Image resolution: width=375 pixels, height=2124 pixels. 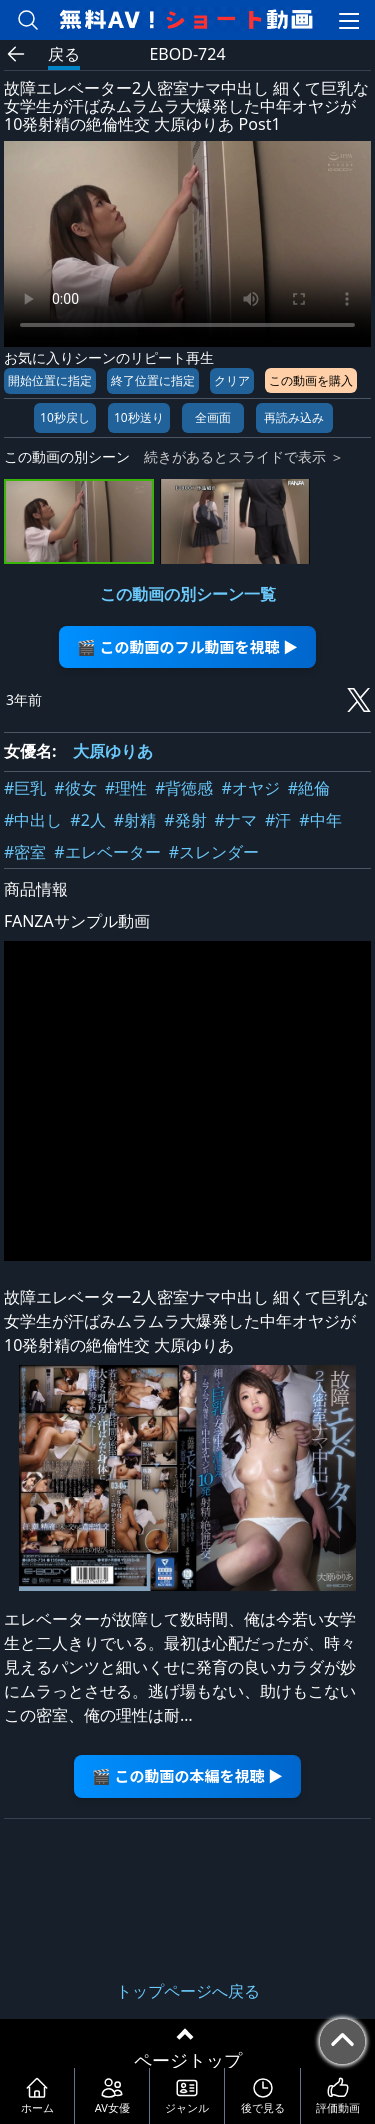 What do you see at coordinates (309, 788) in the screenshot?
I see `#絶倫` at bounding box center [309, 788].